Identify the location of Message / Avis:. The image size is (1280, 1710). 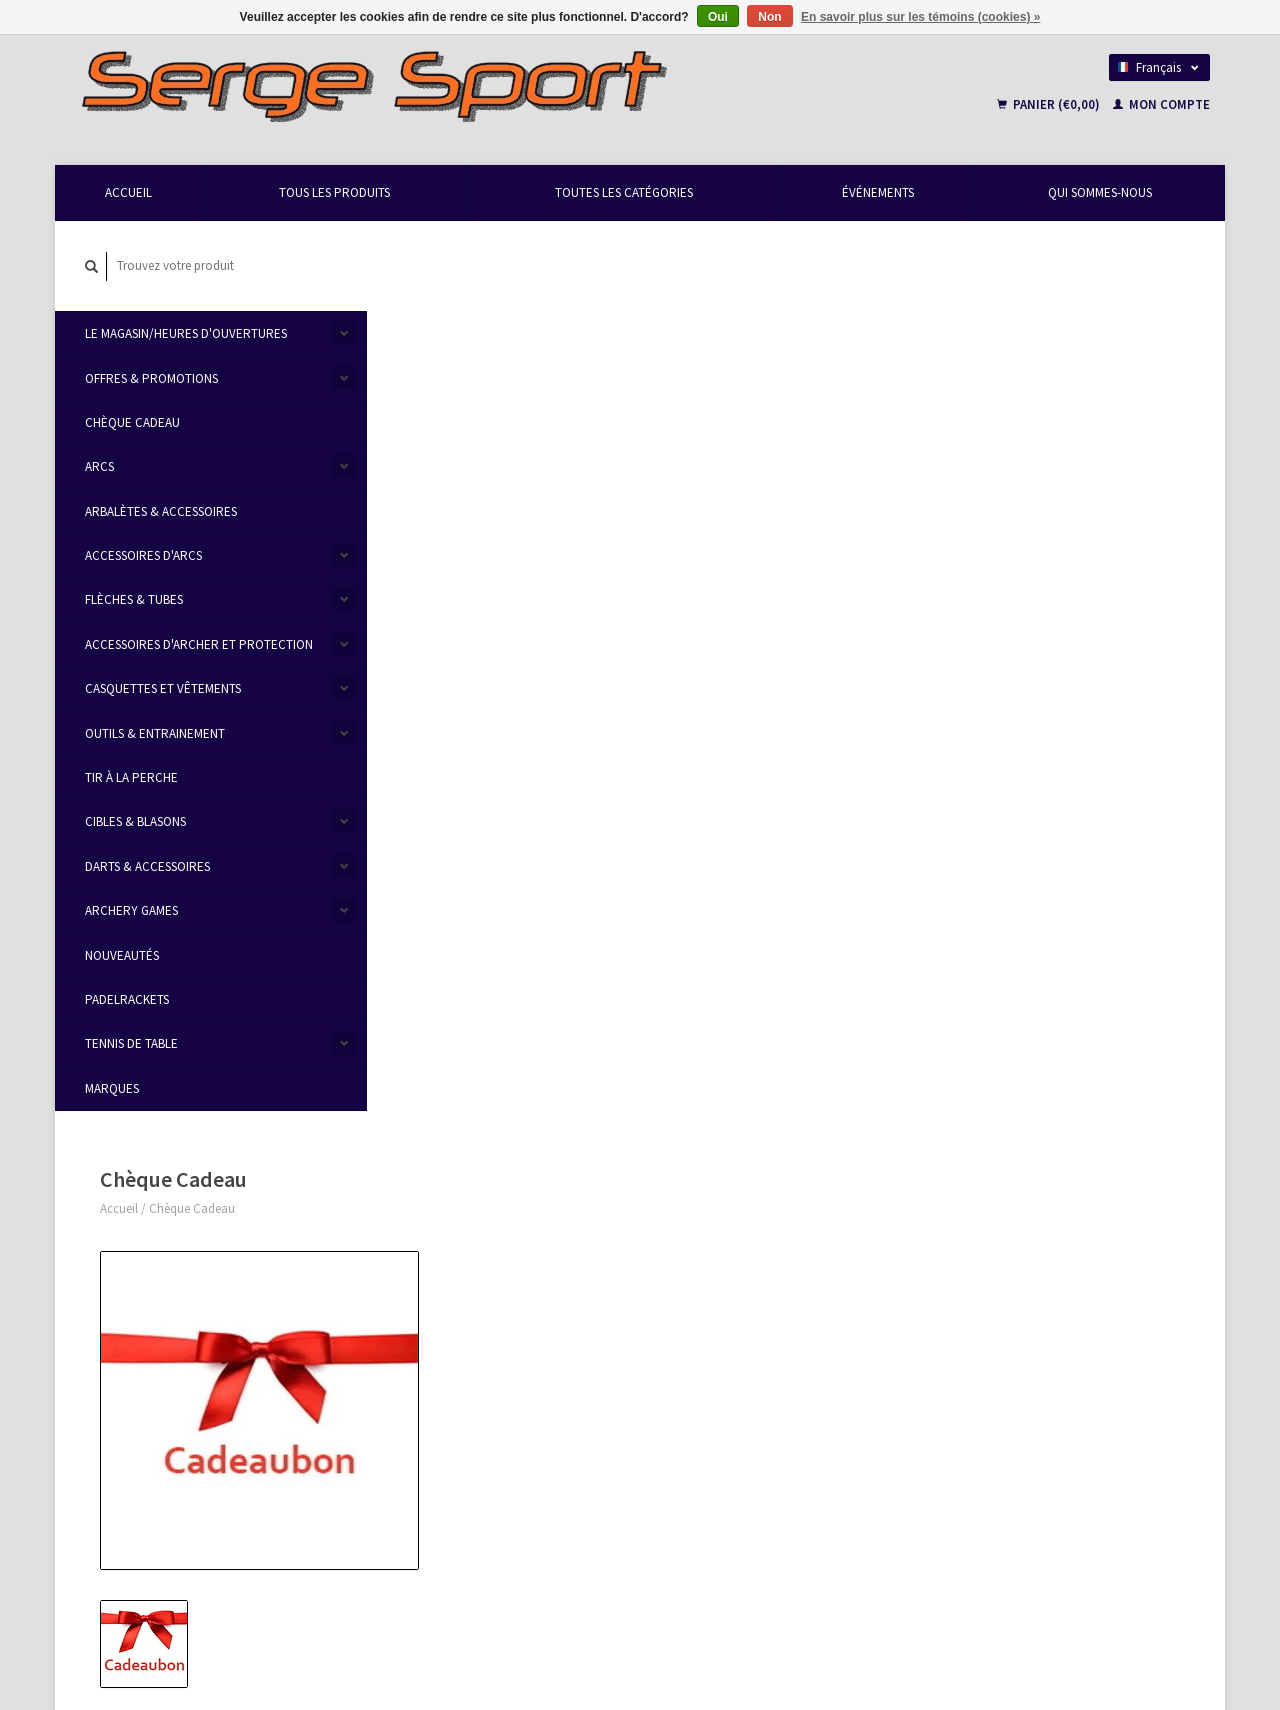
(775, 670).